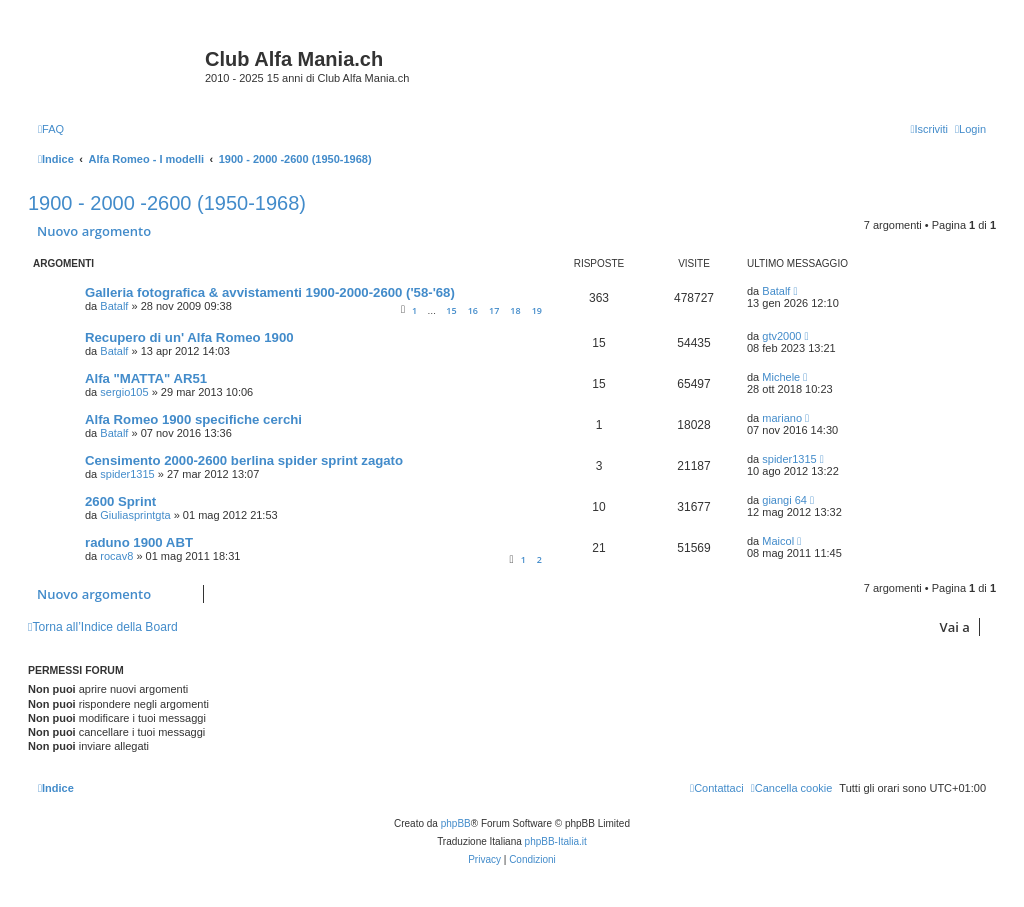 This screenshot has height=907, width=1024. I want to click on 15, so click(451, 310).